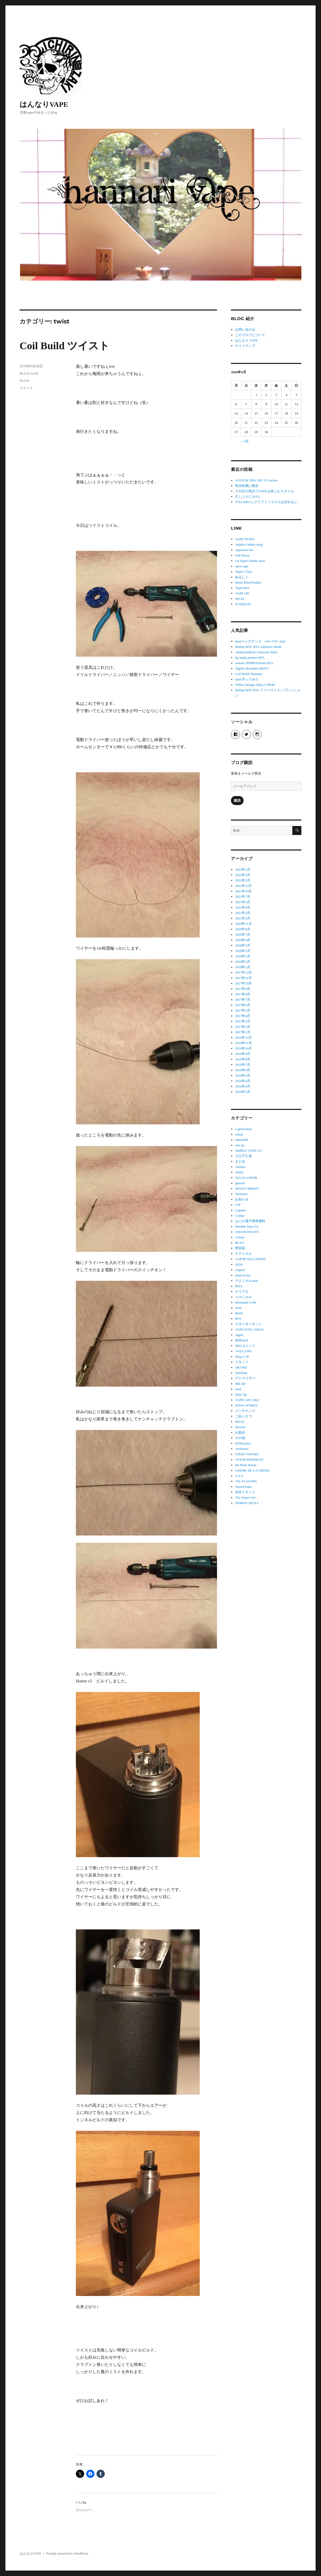 The image size is (321, 2576). What do you see at coordinates (243, 1443) in the screenshot?
I see `KIND juice` at bounding box center [243, 1443].